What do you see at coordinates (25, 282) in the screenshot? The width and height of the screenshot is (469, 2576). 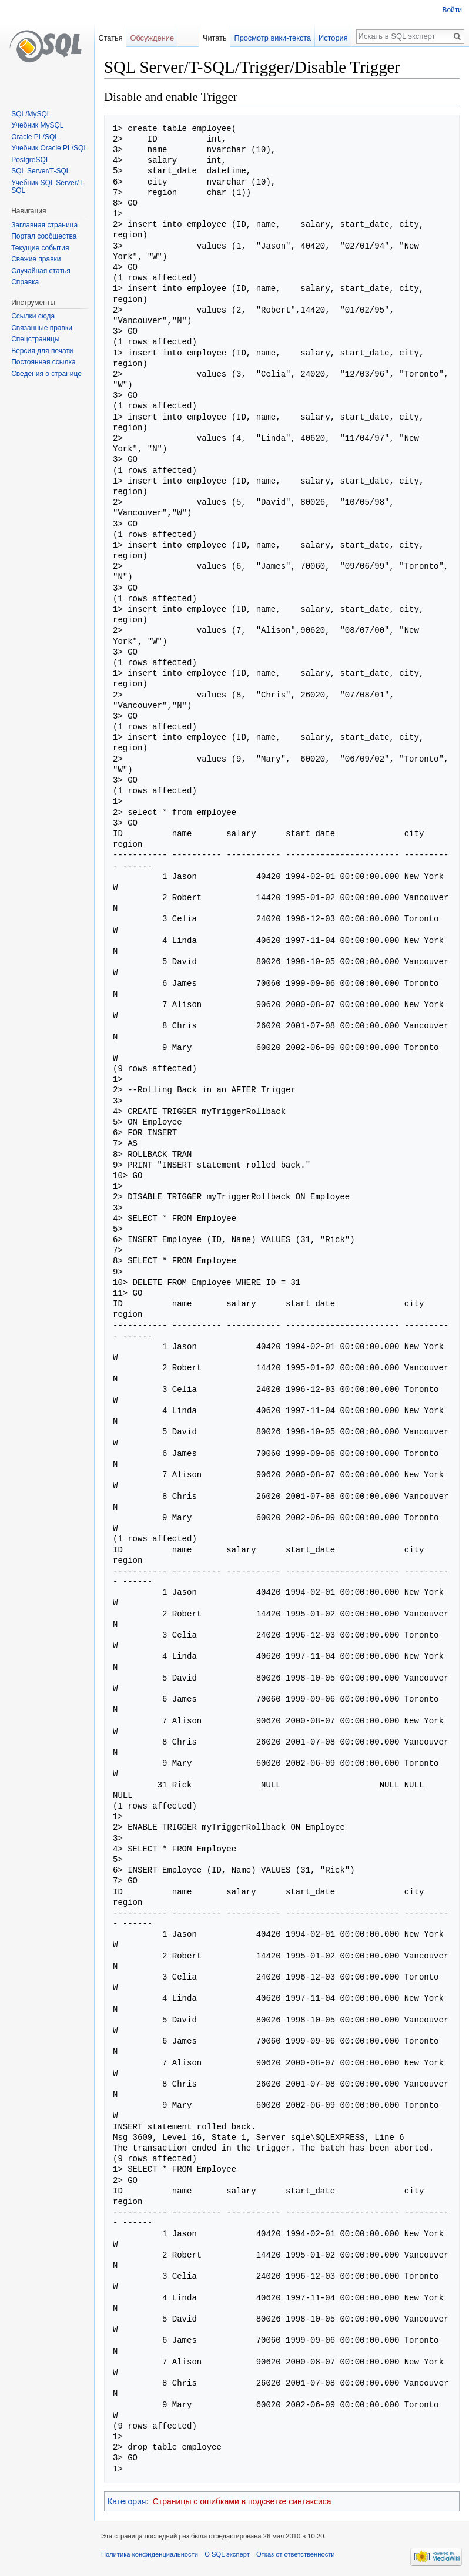 I see `Справка` at bounding box center [25, 282].